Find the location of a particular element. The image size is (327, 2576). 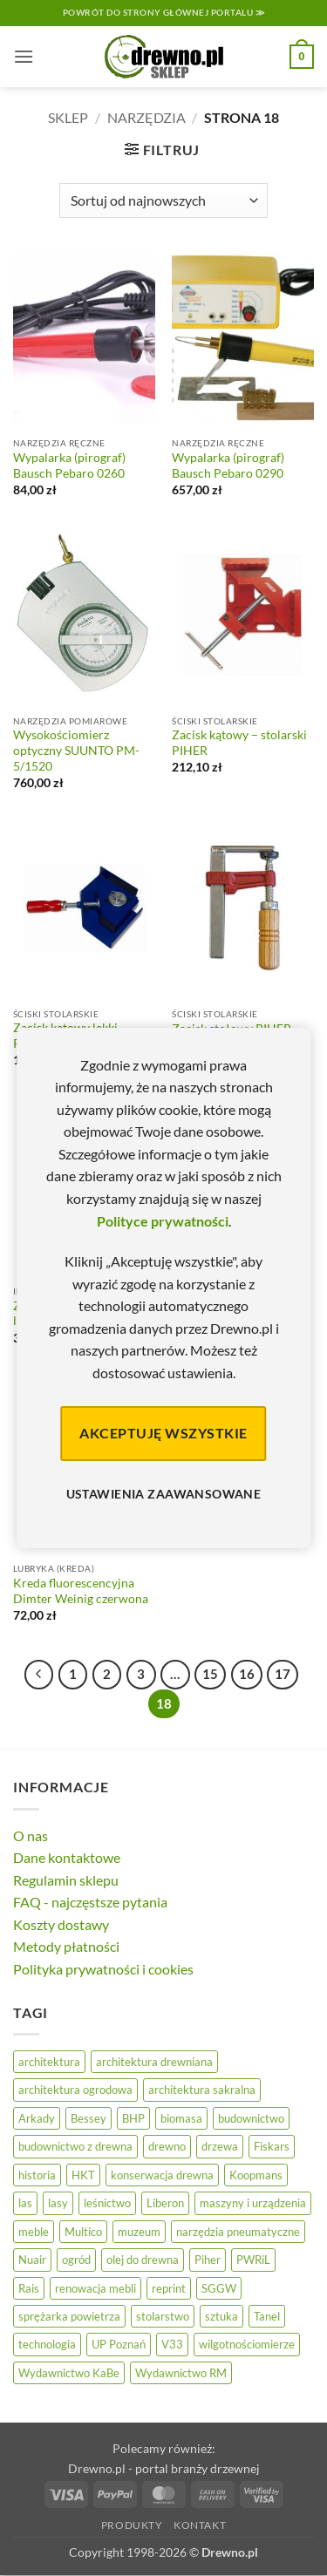

Wydawnictwo RM [Wydawnictwo RM (8 elementów)] is located at coordinates (181, 2373).